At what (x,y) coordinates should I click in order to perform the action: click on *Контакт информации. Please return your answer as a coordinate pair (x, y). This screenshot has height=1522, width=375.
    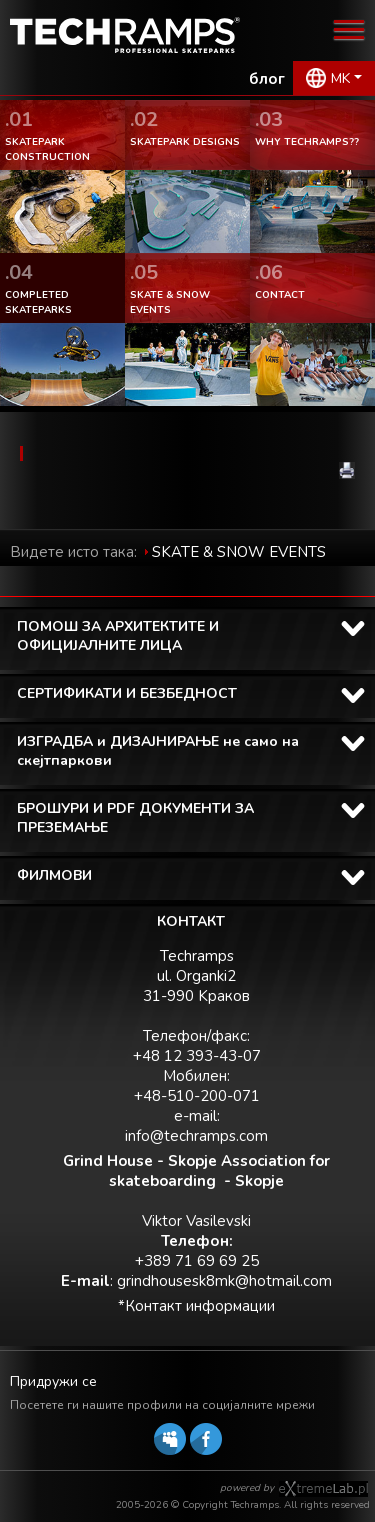
    Looking at the image, I should click on (196, 1306).